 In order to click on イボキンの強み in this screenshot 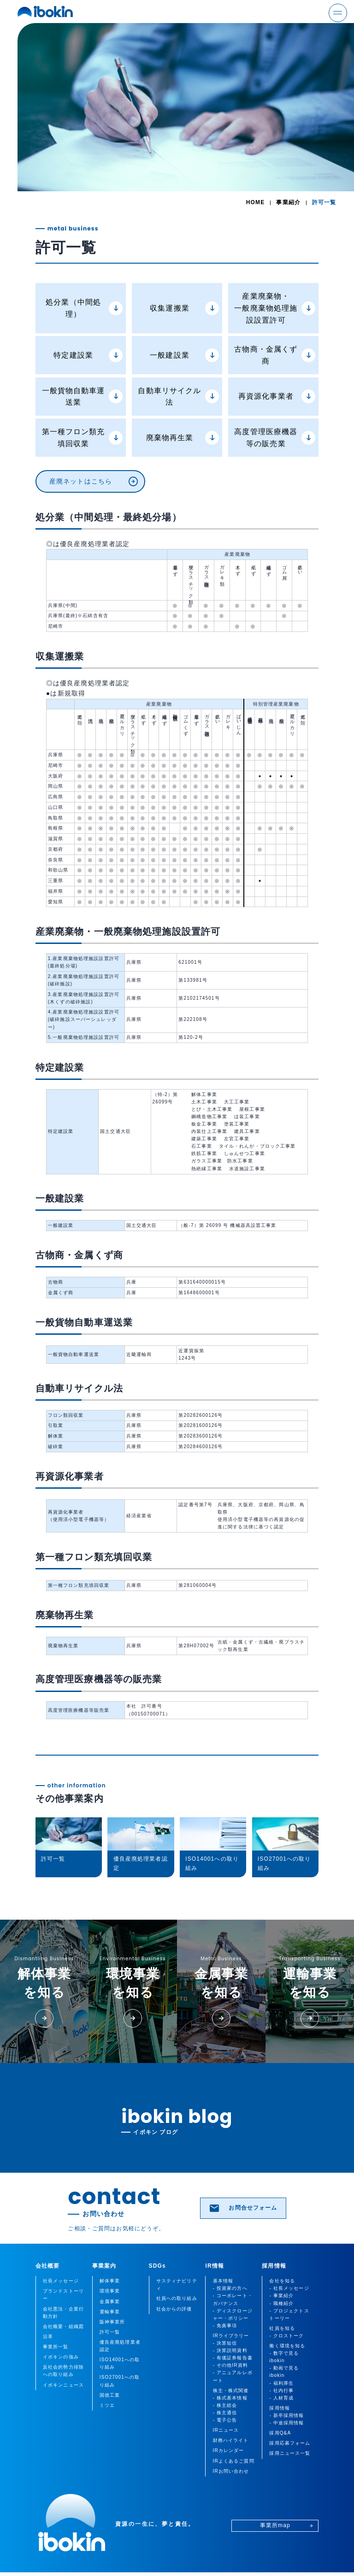, I will do `click(61, 2356)`.